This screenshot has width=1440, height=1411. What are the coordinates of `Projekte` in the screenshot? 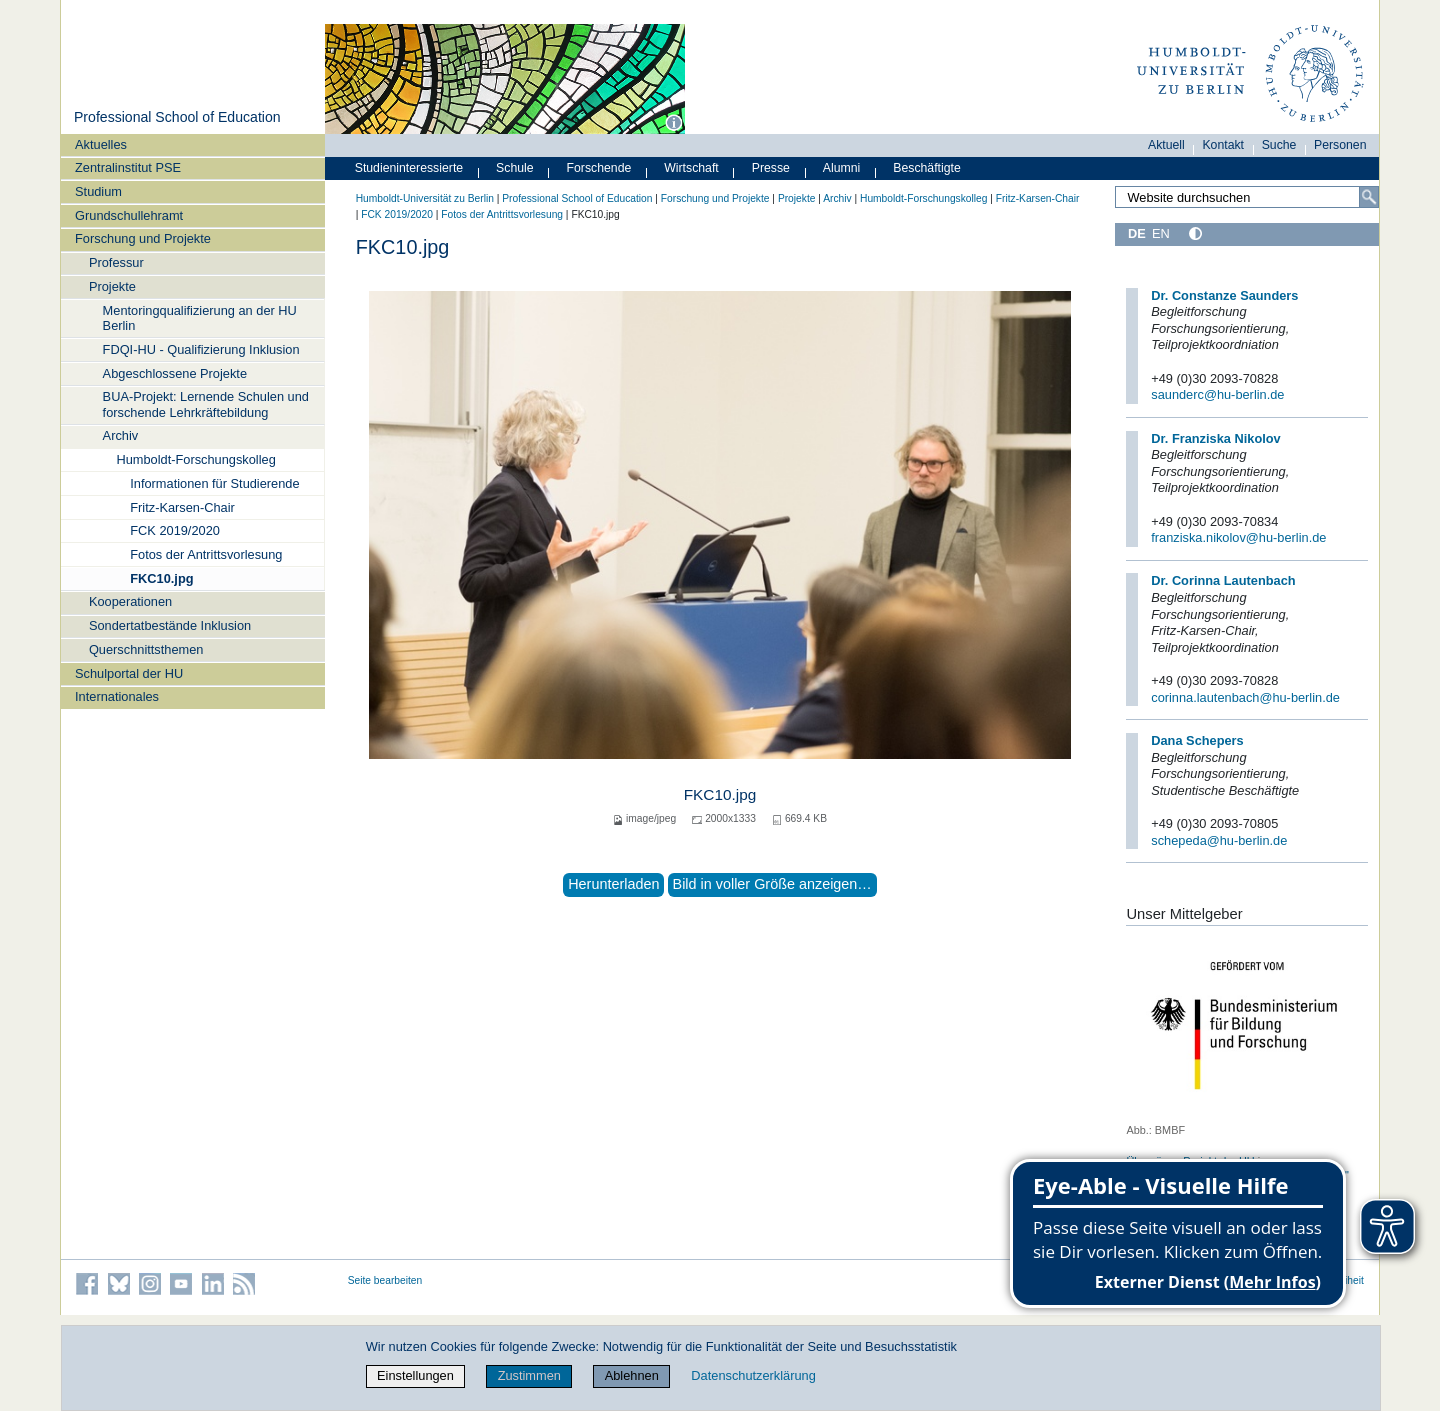 It's located at (112, 286).